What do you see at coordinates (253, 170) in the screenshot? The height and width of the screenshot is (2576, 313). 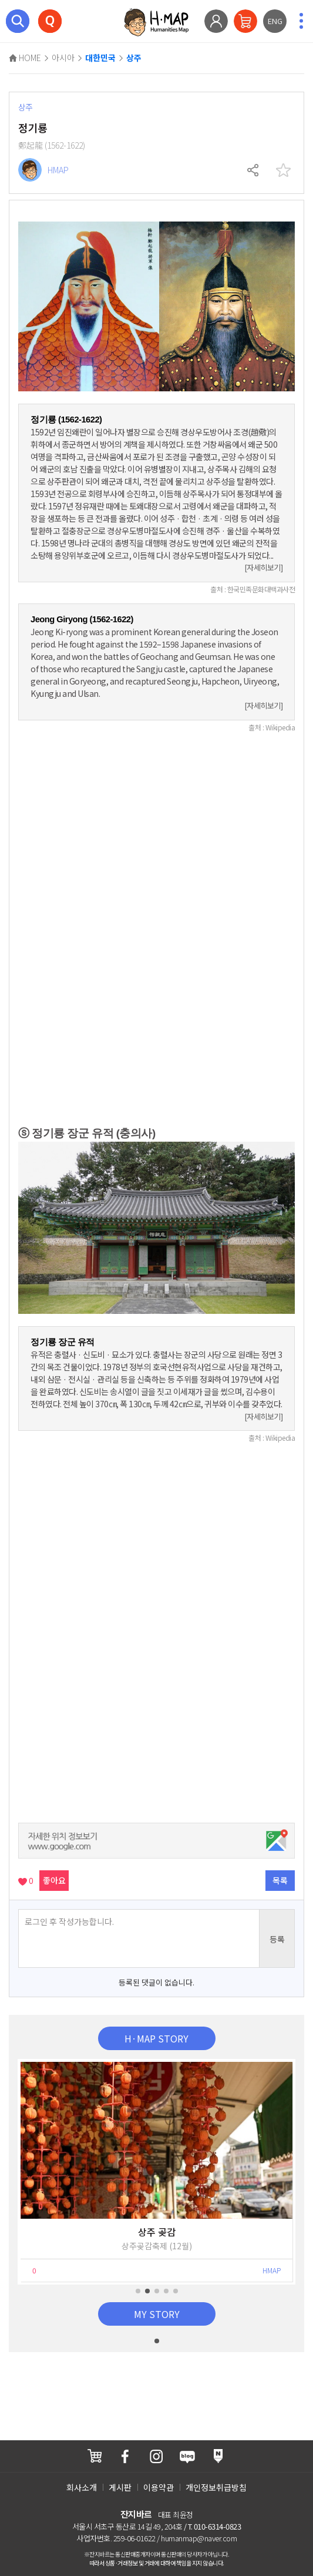 I see `공유하기` at bounding box center [253, 170].